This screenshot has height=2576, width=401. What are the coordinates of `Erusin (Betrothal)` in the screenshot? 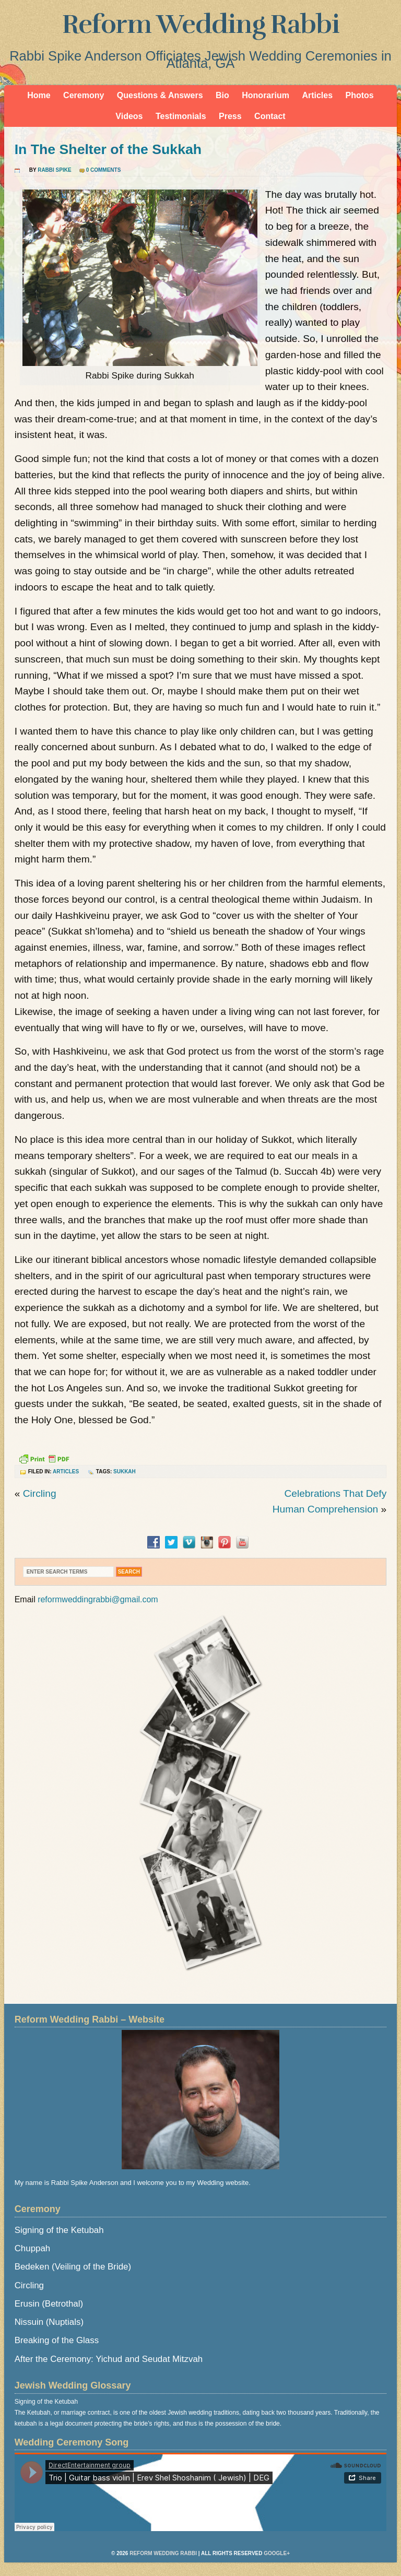 It's located at (49, 2304).